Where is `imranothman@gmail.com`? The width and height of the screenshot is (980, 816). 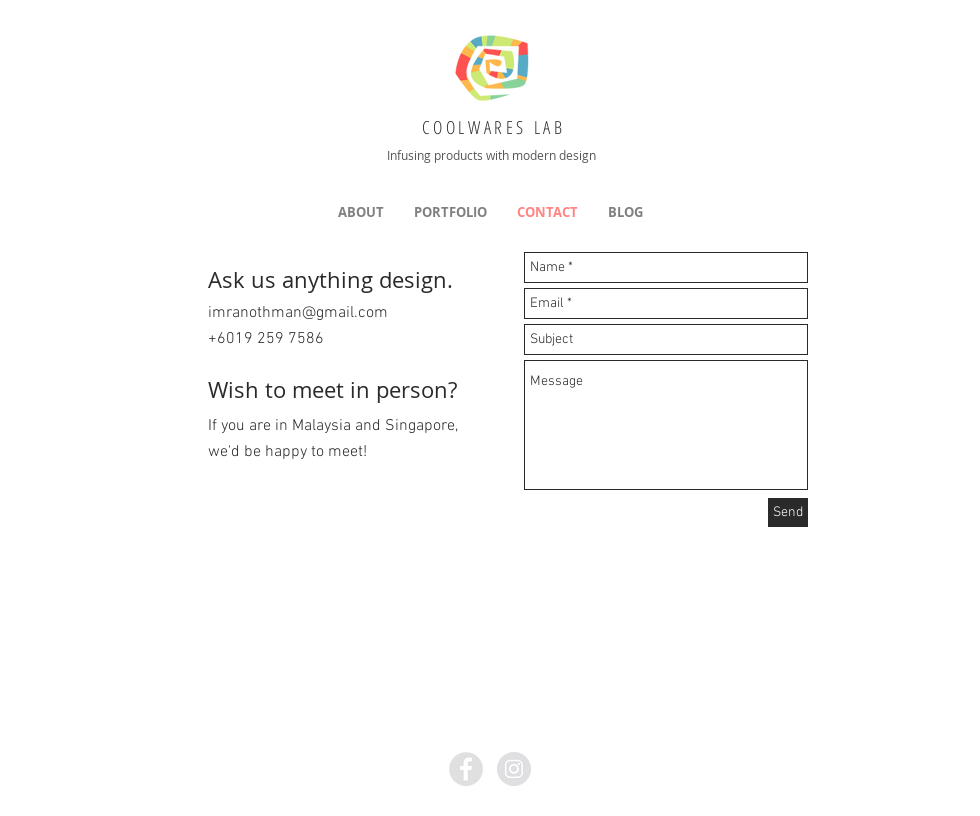
imranothman@gmail.com is located at coordinates (298, 313).